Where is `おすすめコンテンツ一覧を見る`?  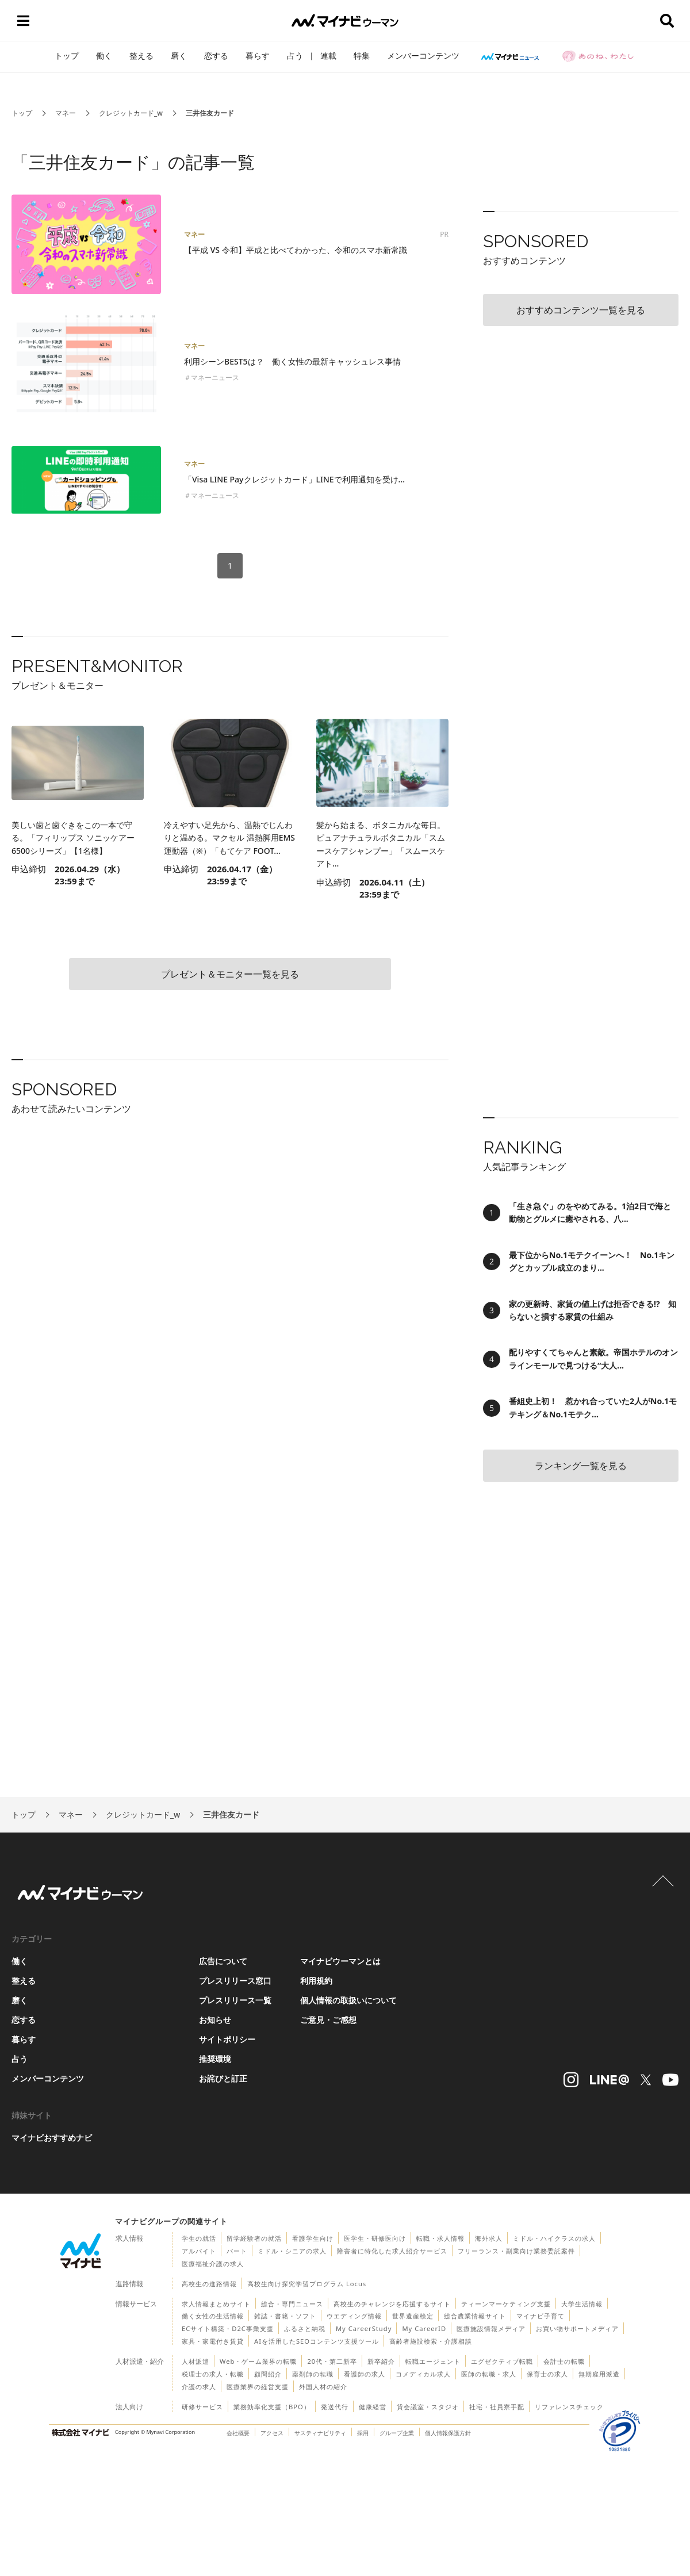
おすすめコンテンツ一覧を見る is located at coordinates (580, 310).